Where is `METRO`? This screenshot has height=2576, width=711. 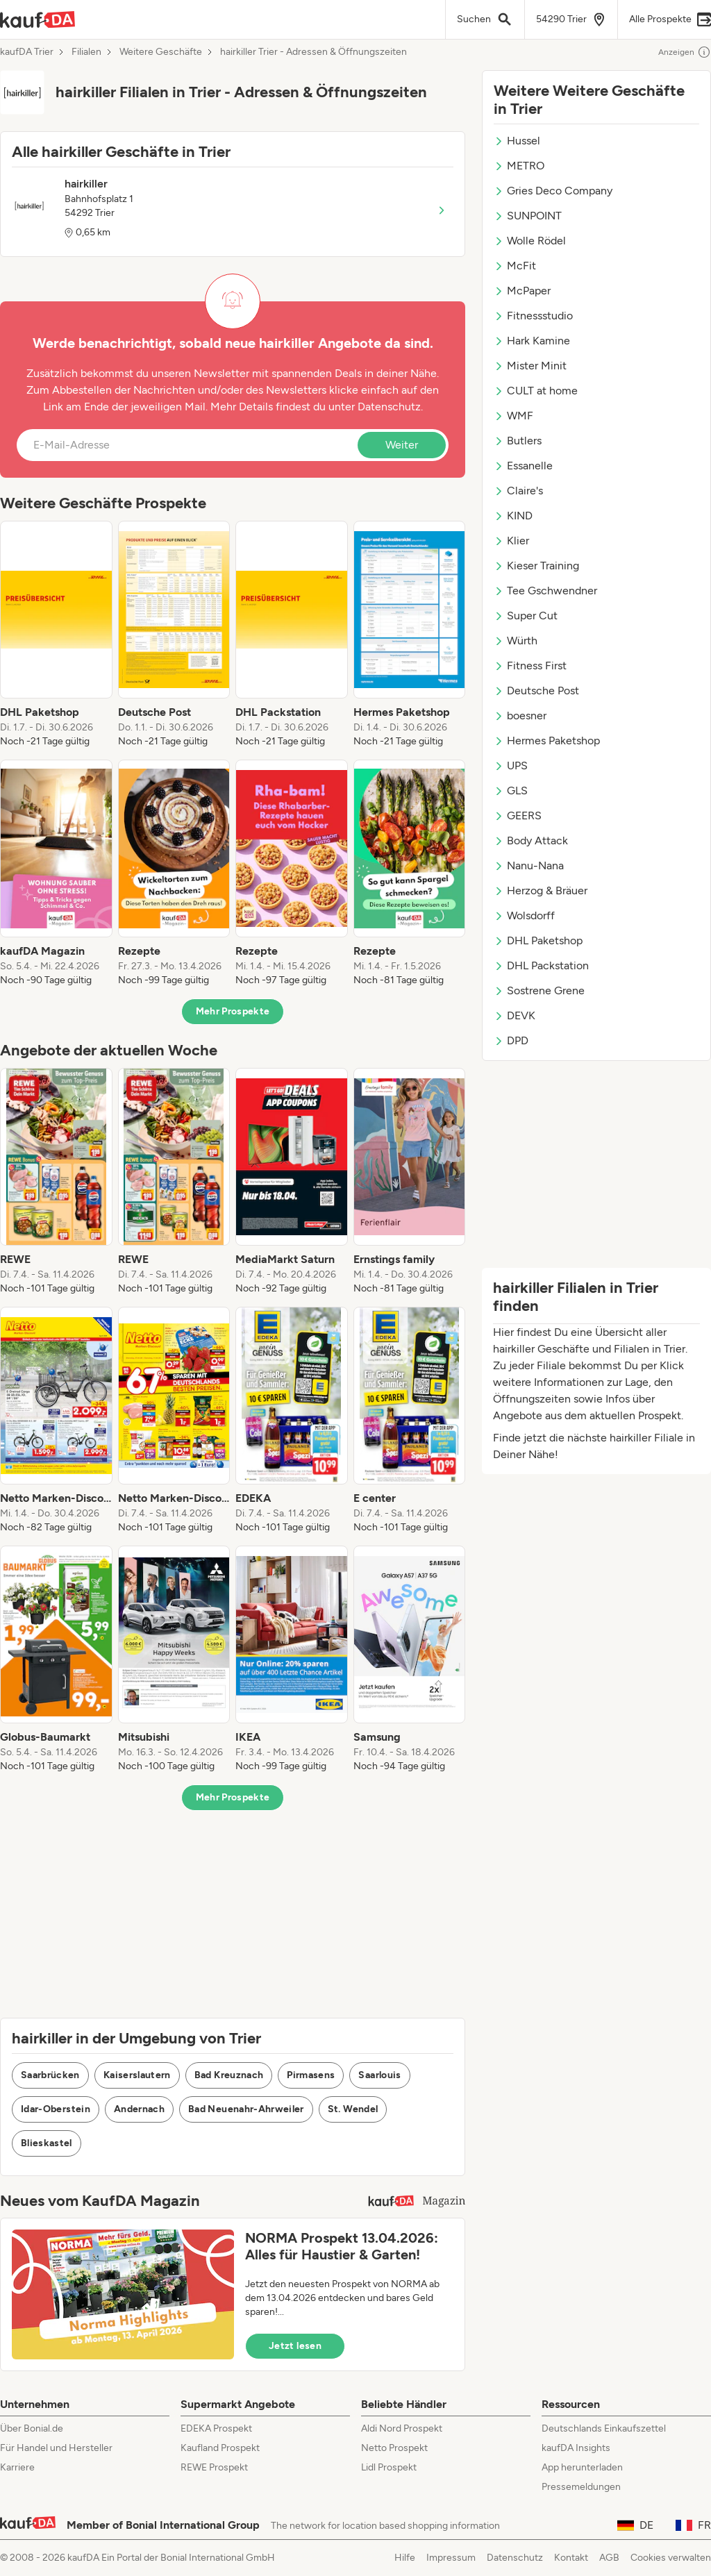 METRO is located at coordinates (519, 165).